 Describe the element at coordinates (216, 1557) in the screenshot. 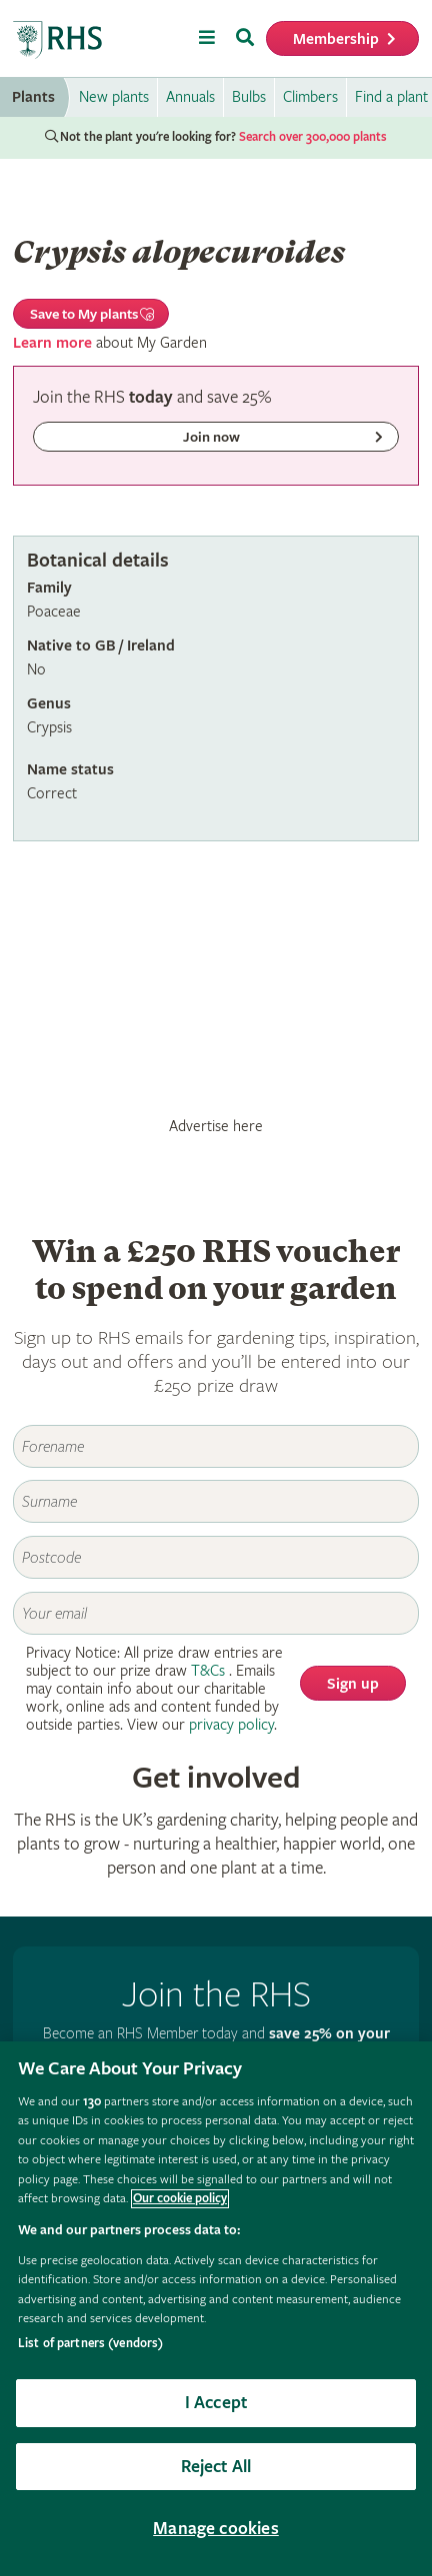

I see `[Postcode]` at that location.